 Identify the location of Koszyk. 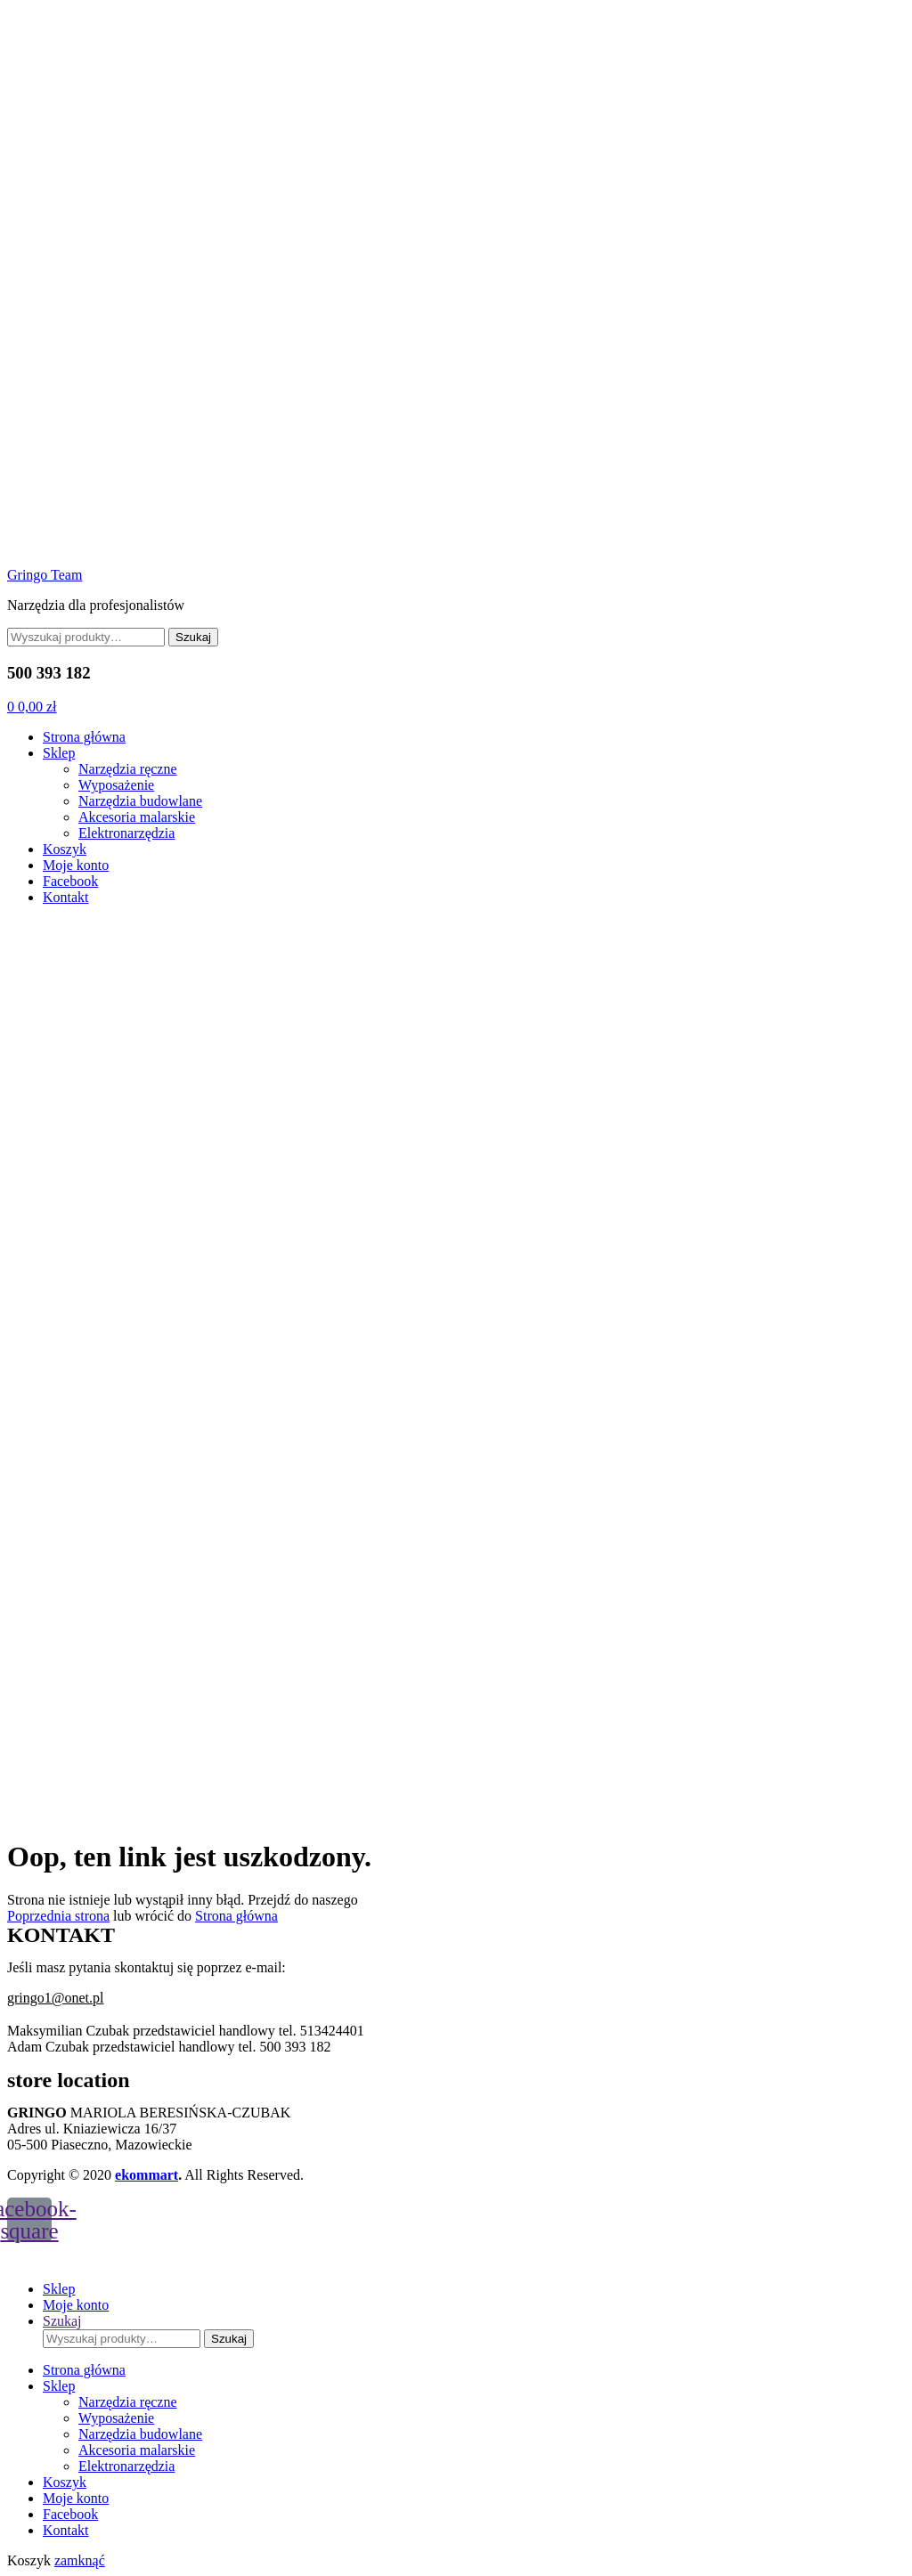
(64, 849).